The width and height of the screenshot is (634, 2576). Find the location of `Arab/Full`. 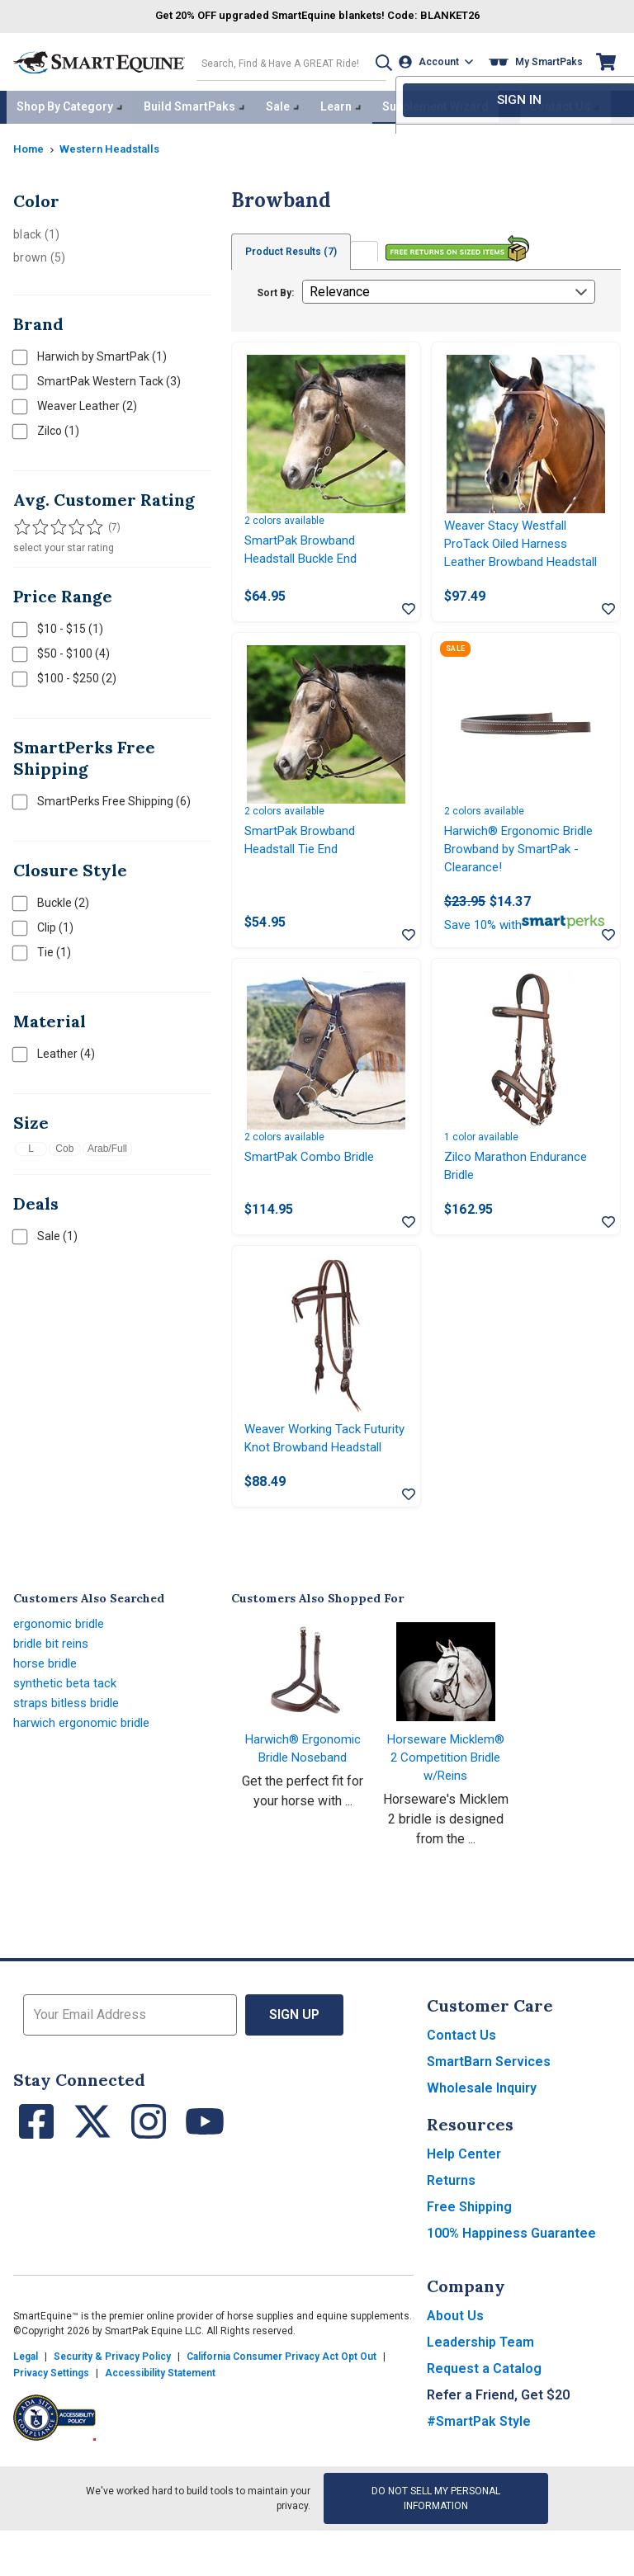

Arab/Full is located at coordinates (107, 1144).